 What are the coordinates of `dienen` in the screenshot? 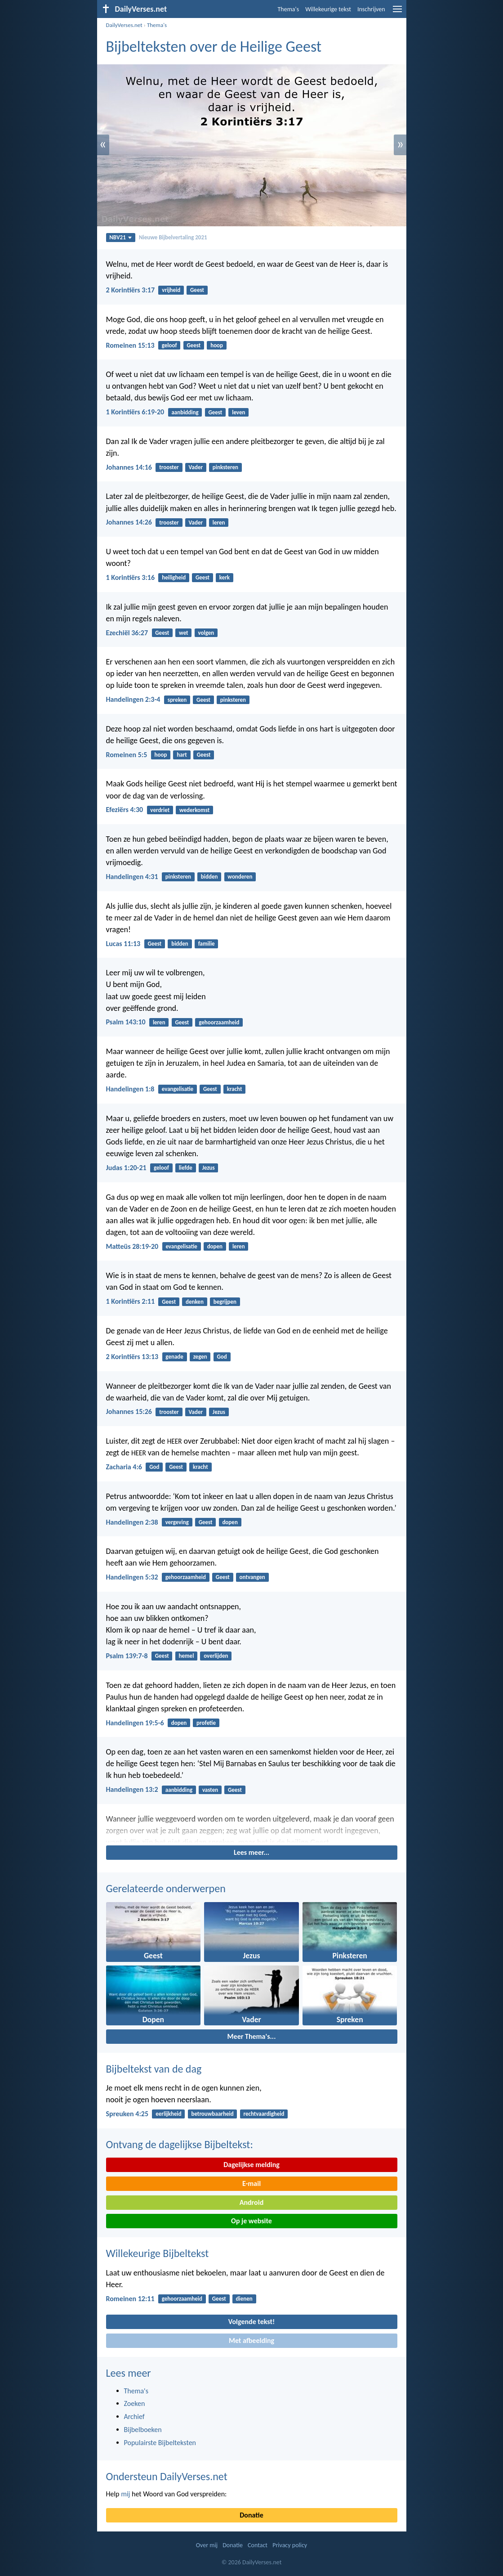 It's located at (244, 2298).